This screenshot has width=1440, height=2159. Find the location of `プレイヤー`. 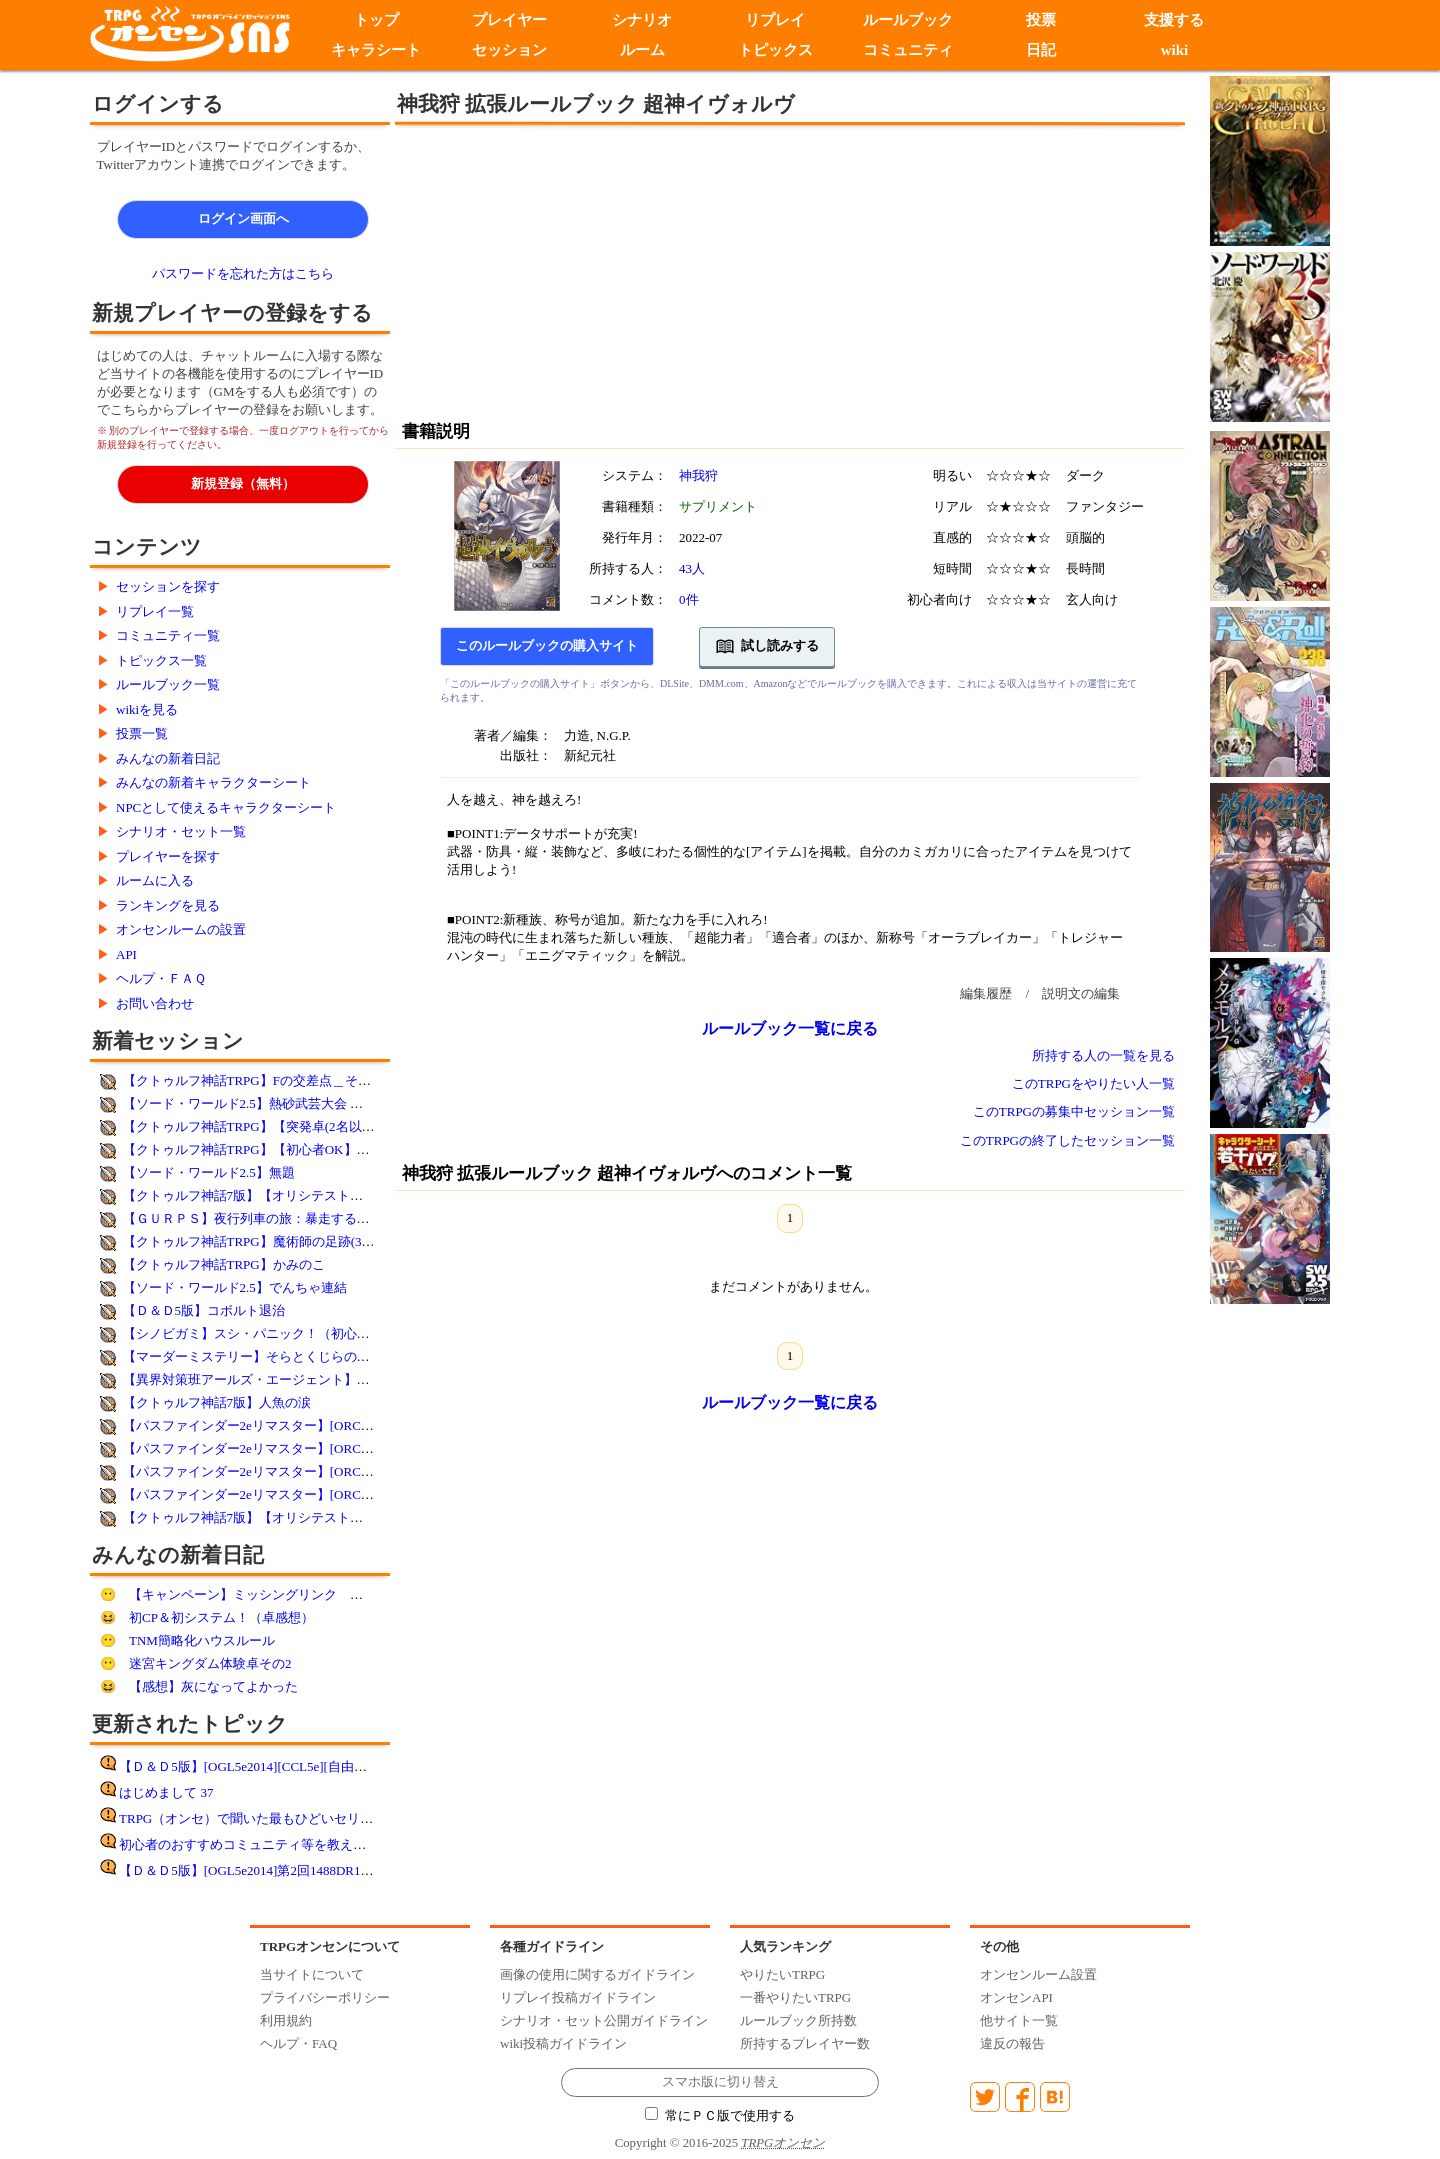

プレイヤー is located at coordinates (509, 20).